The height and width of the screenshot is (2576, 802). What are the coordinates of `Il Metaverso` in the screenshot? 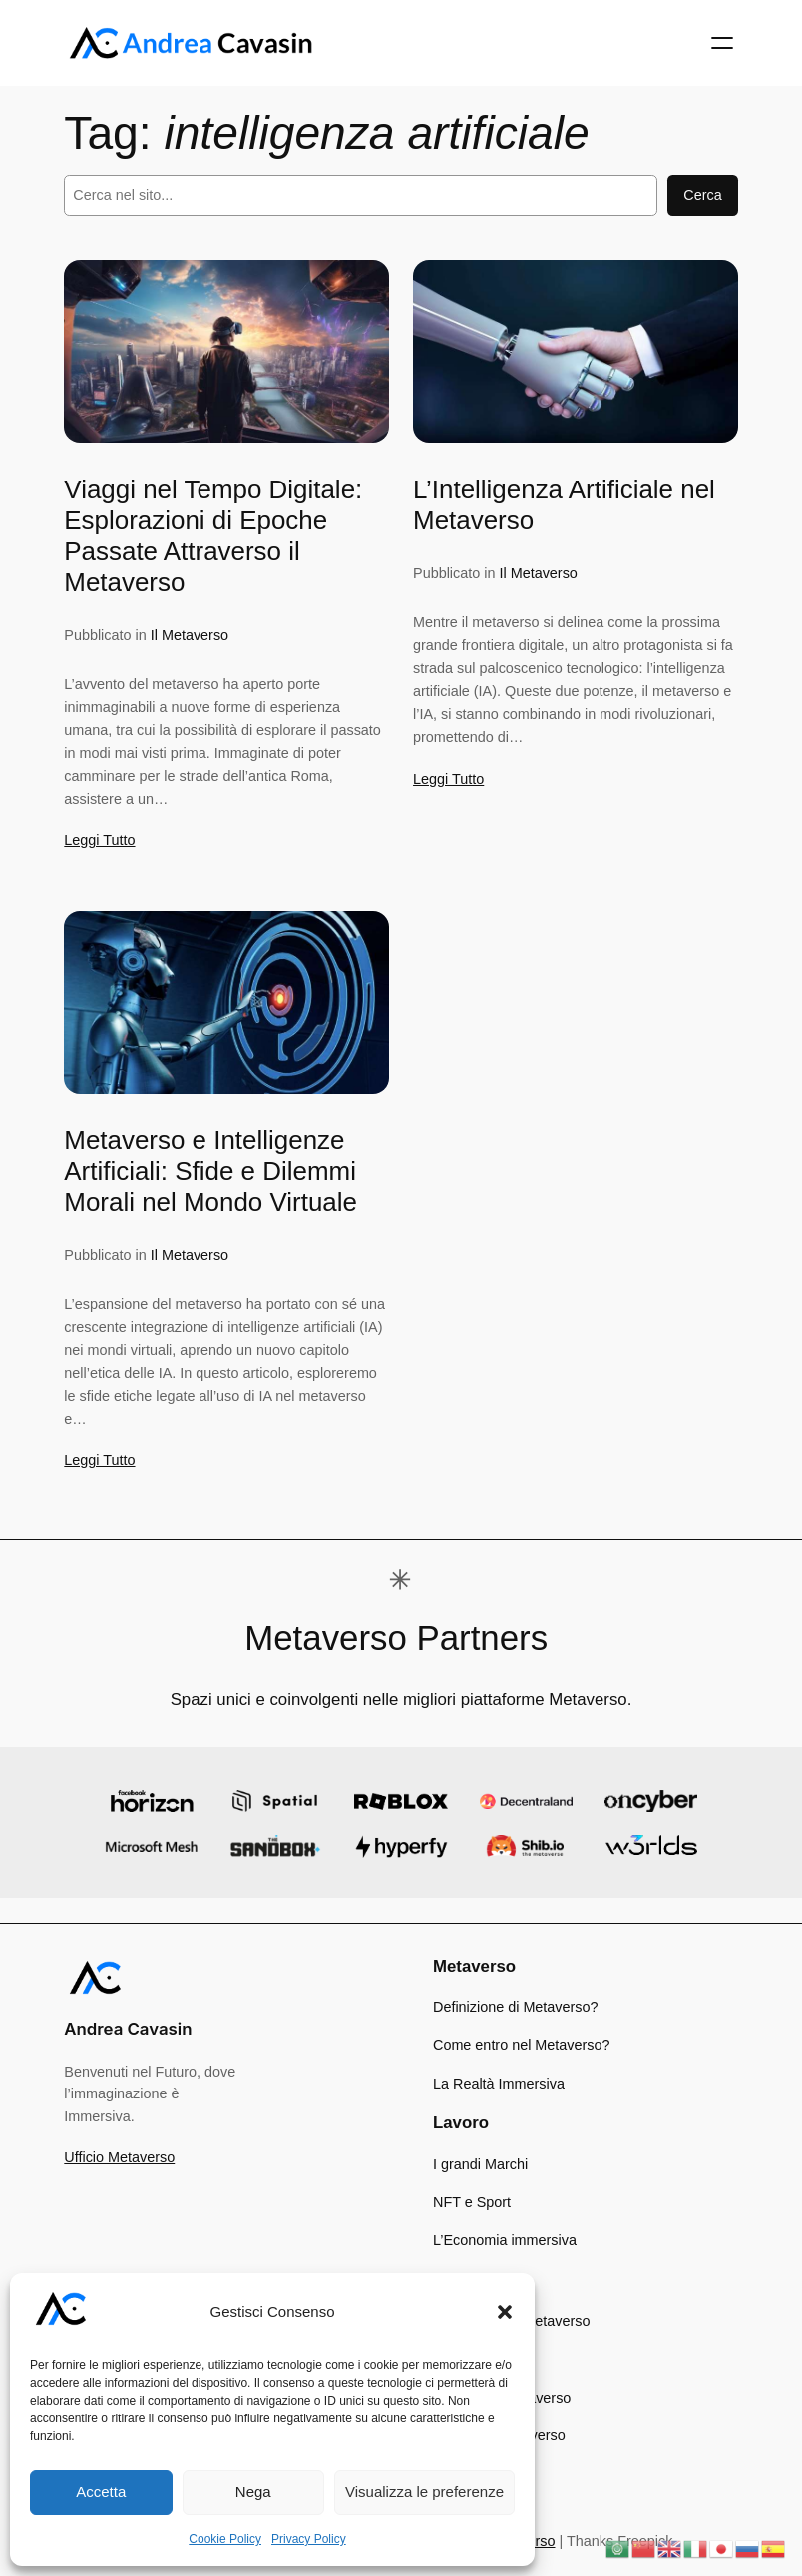 It's located at (189, 635).